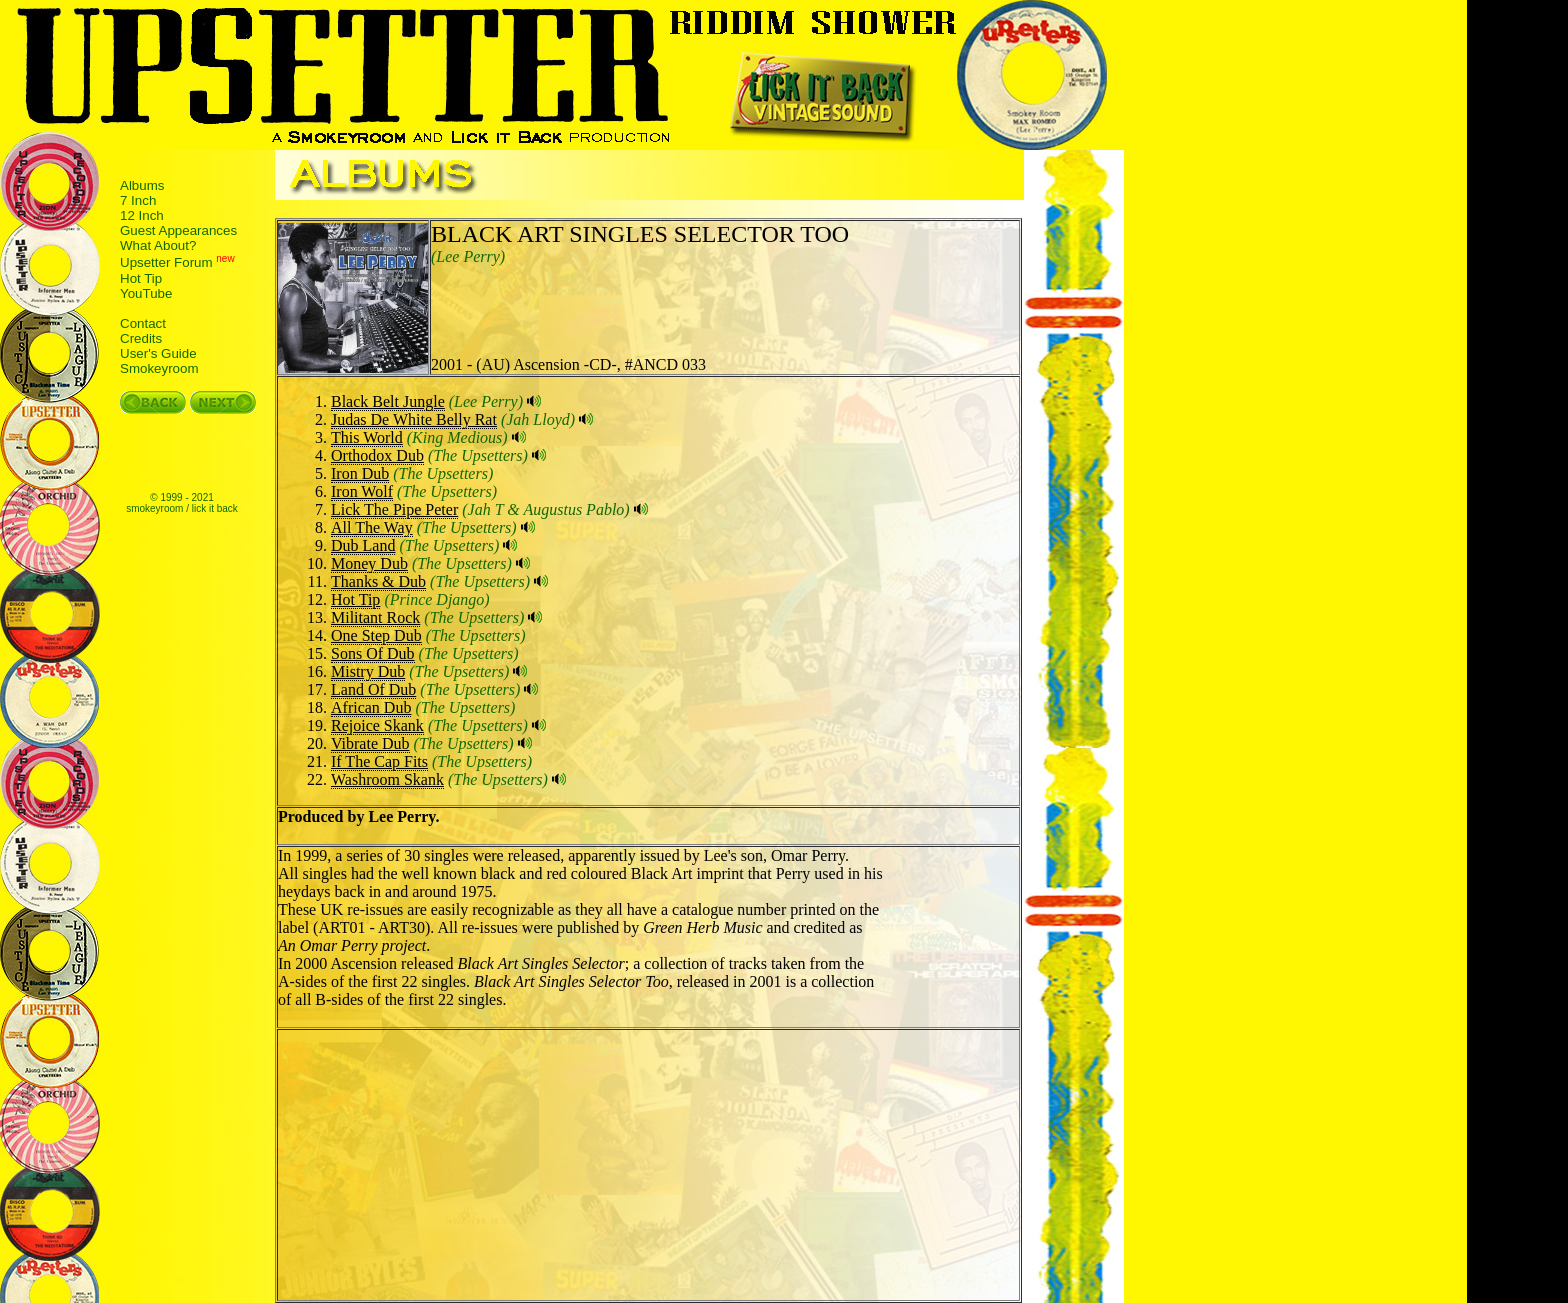 The height and width of the screenshot is (1303, 1568). What do you see at coordinates (376, 635) in the screenshot?
I see `One Step Dub` at bounding box center [376, 635].